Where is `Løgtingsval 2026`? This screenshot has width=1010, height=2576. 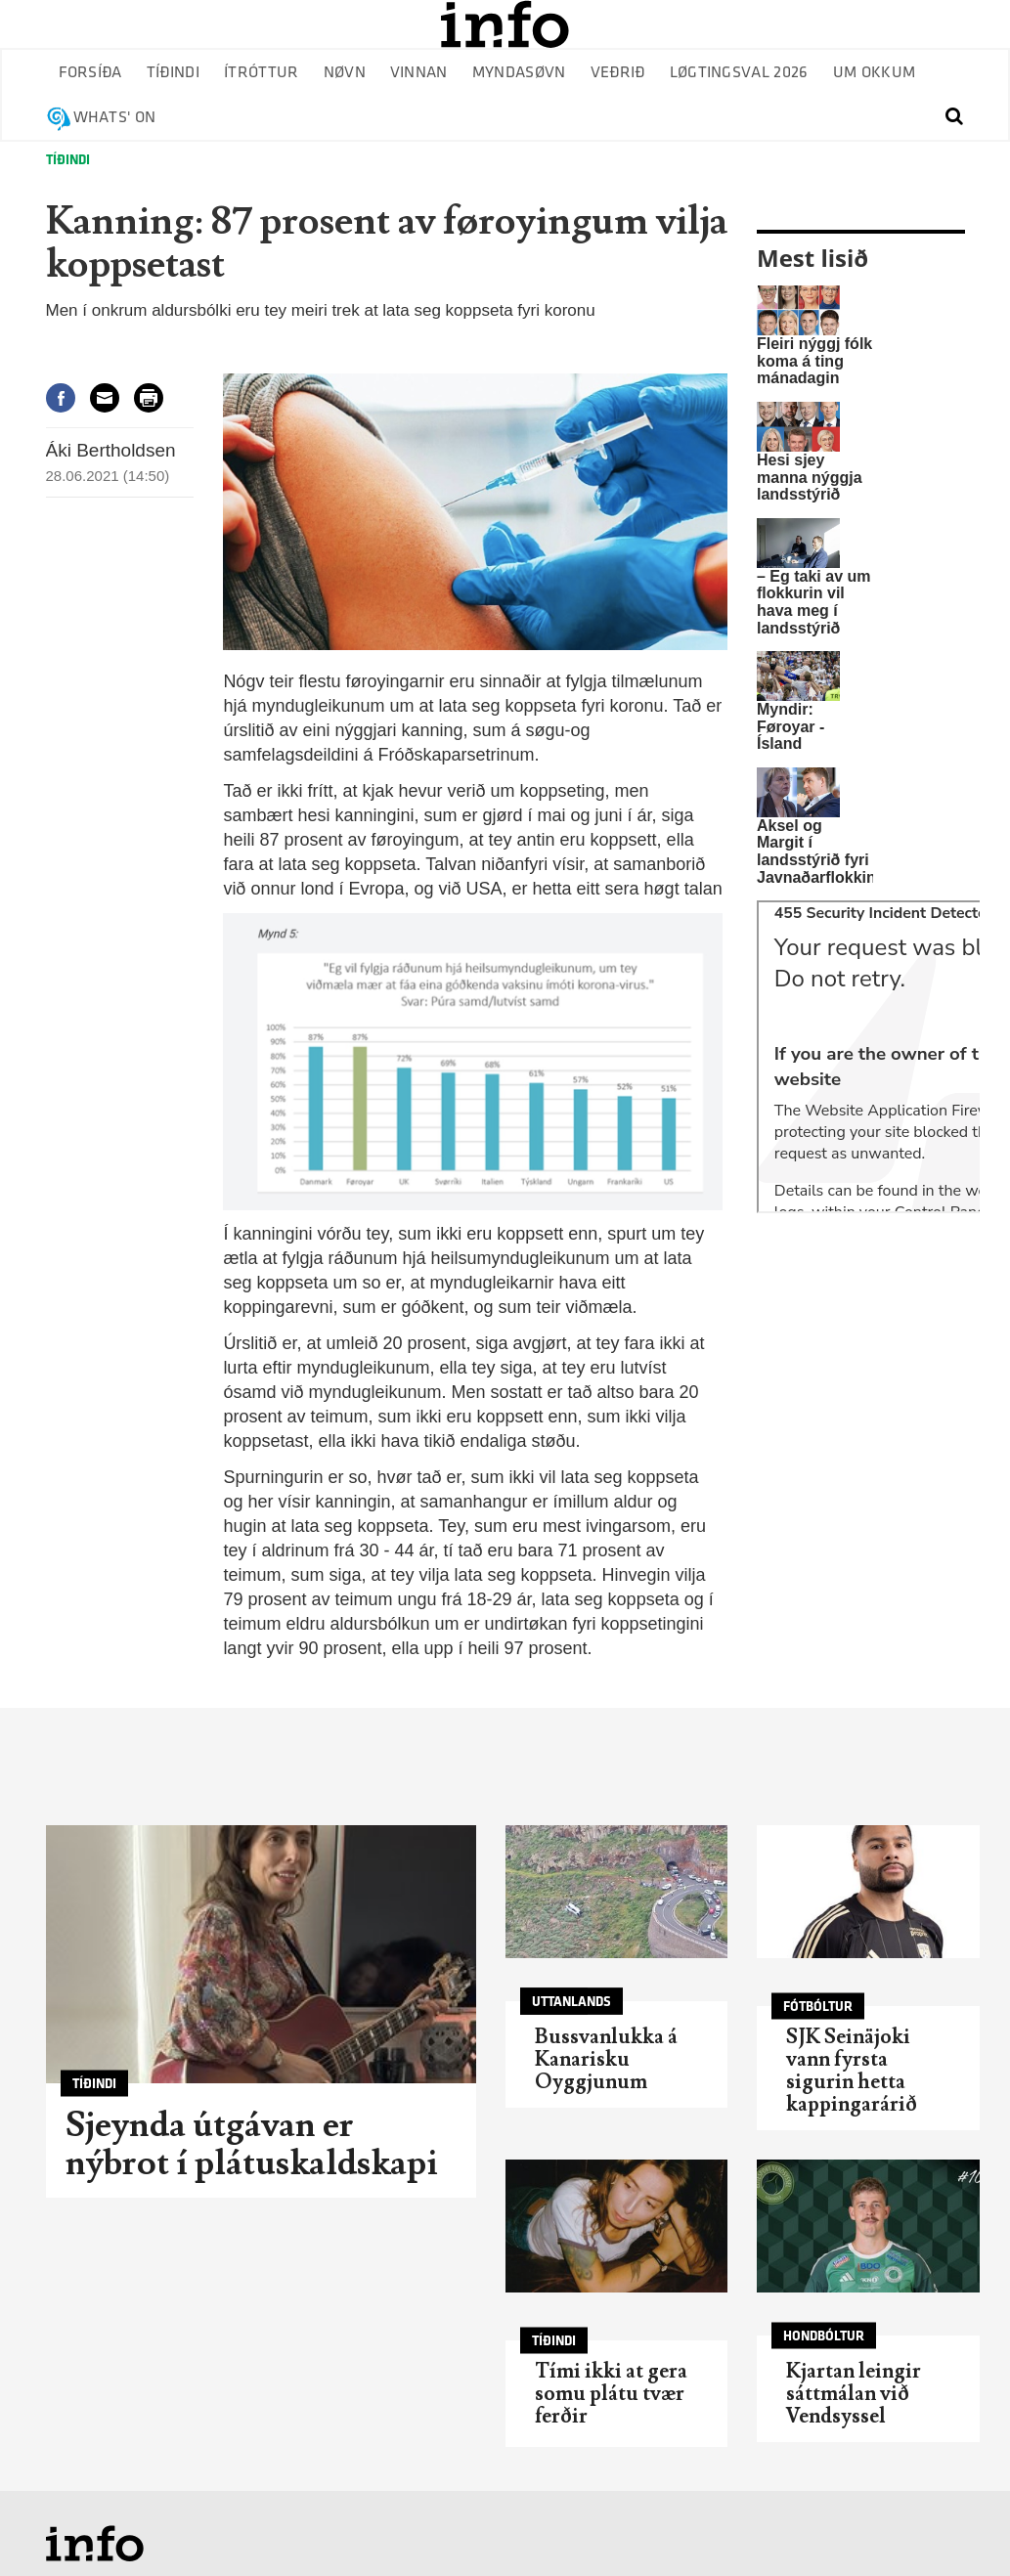
Løgtingsval 2026 is located at coordinates (739, 72).